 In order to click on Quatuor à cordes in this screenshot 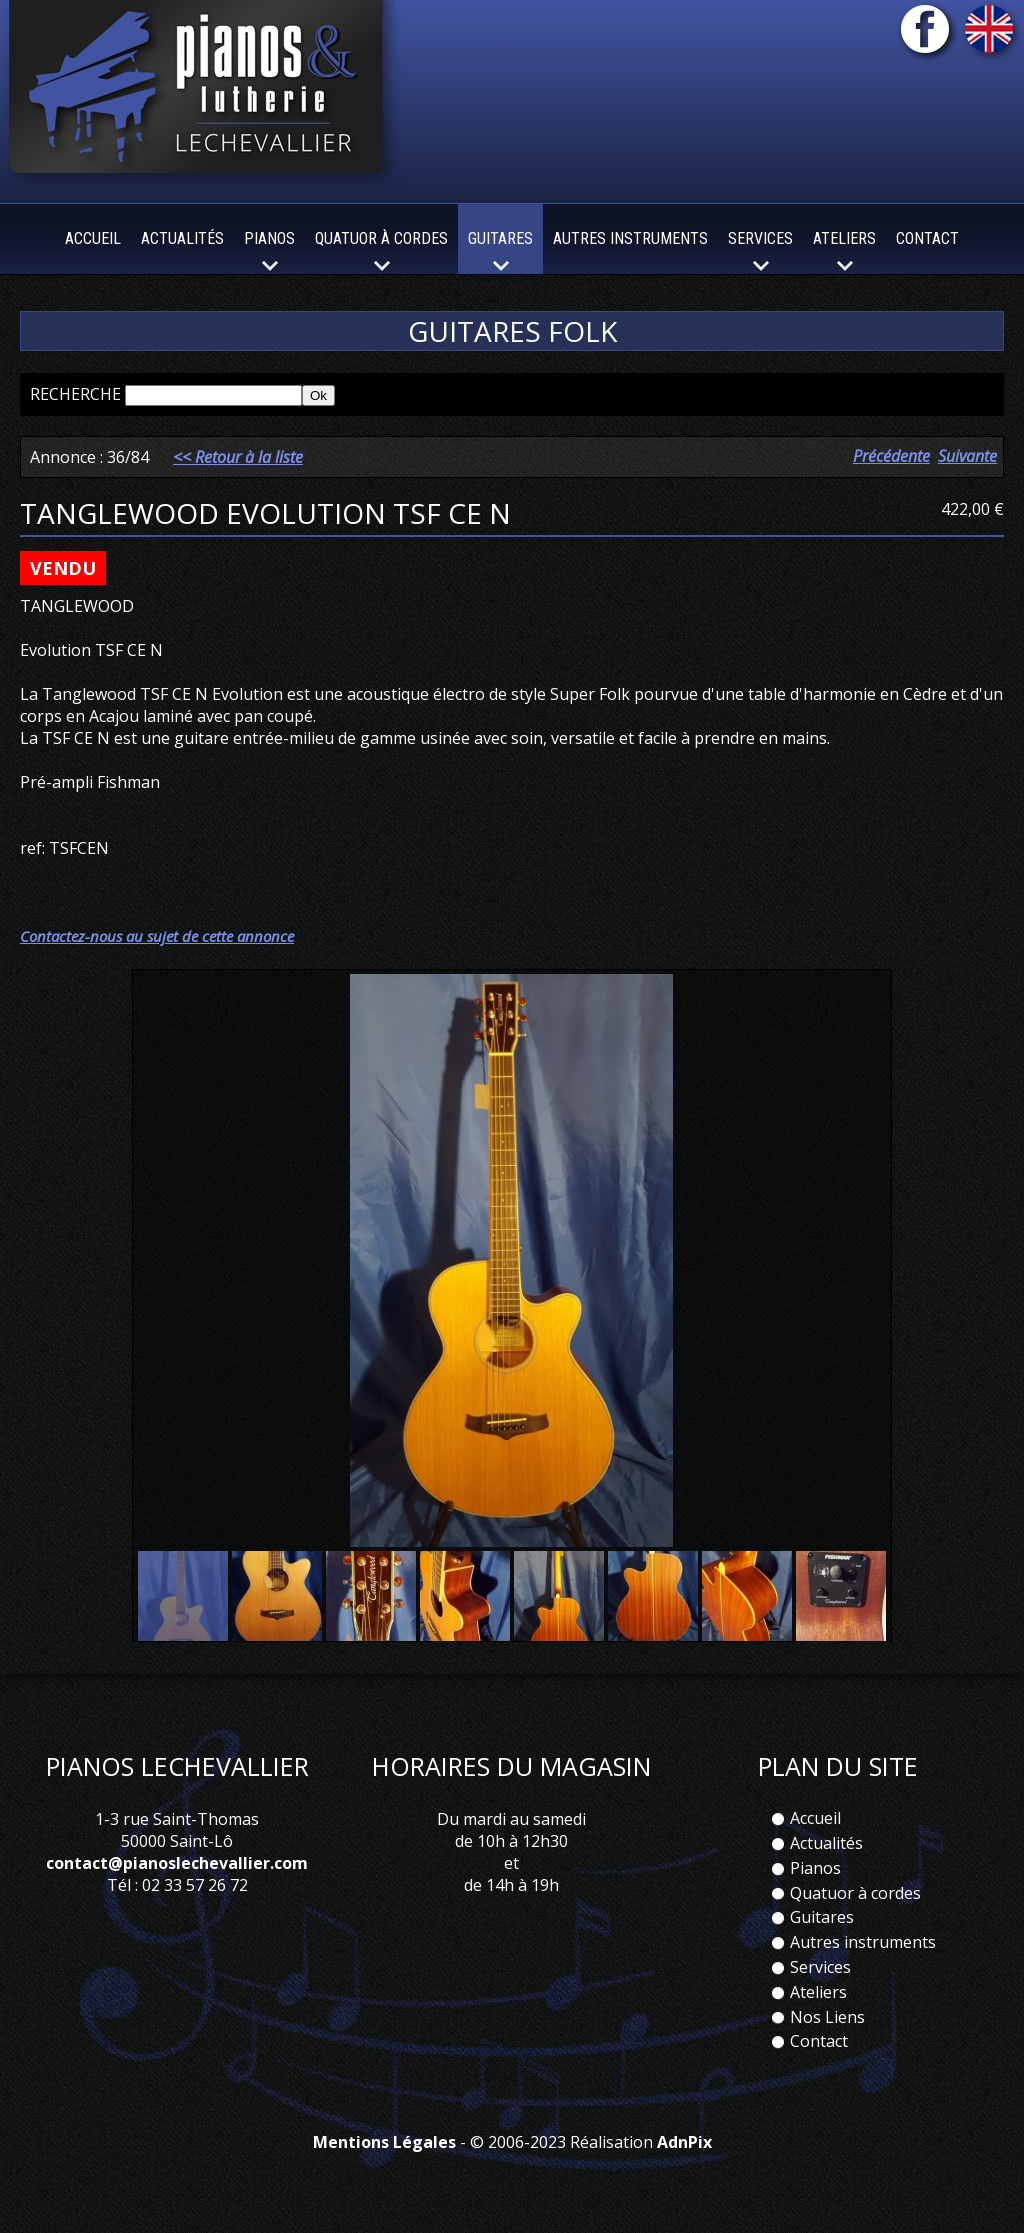, I will do `click(855, 1893)`.